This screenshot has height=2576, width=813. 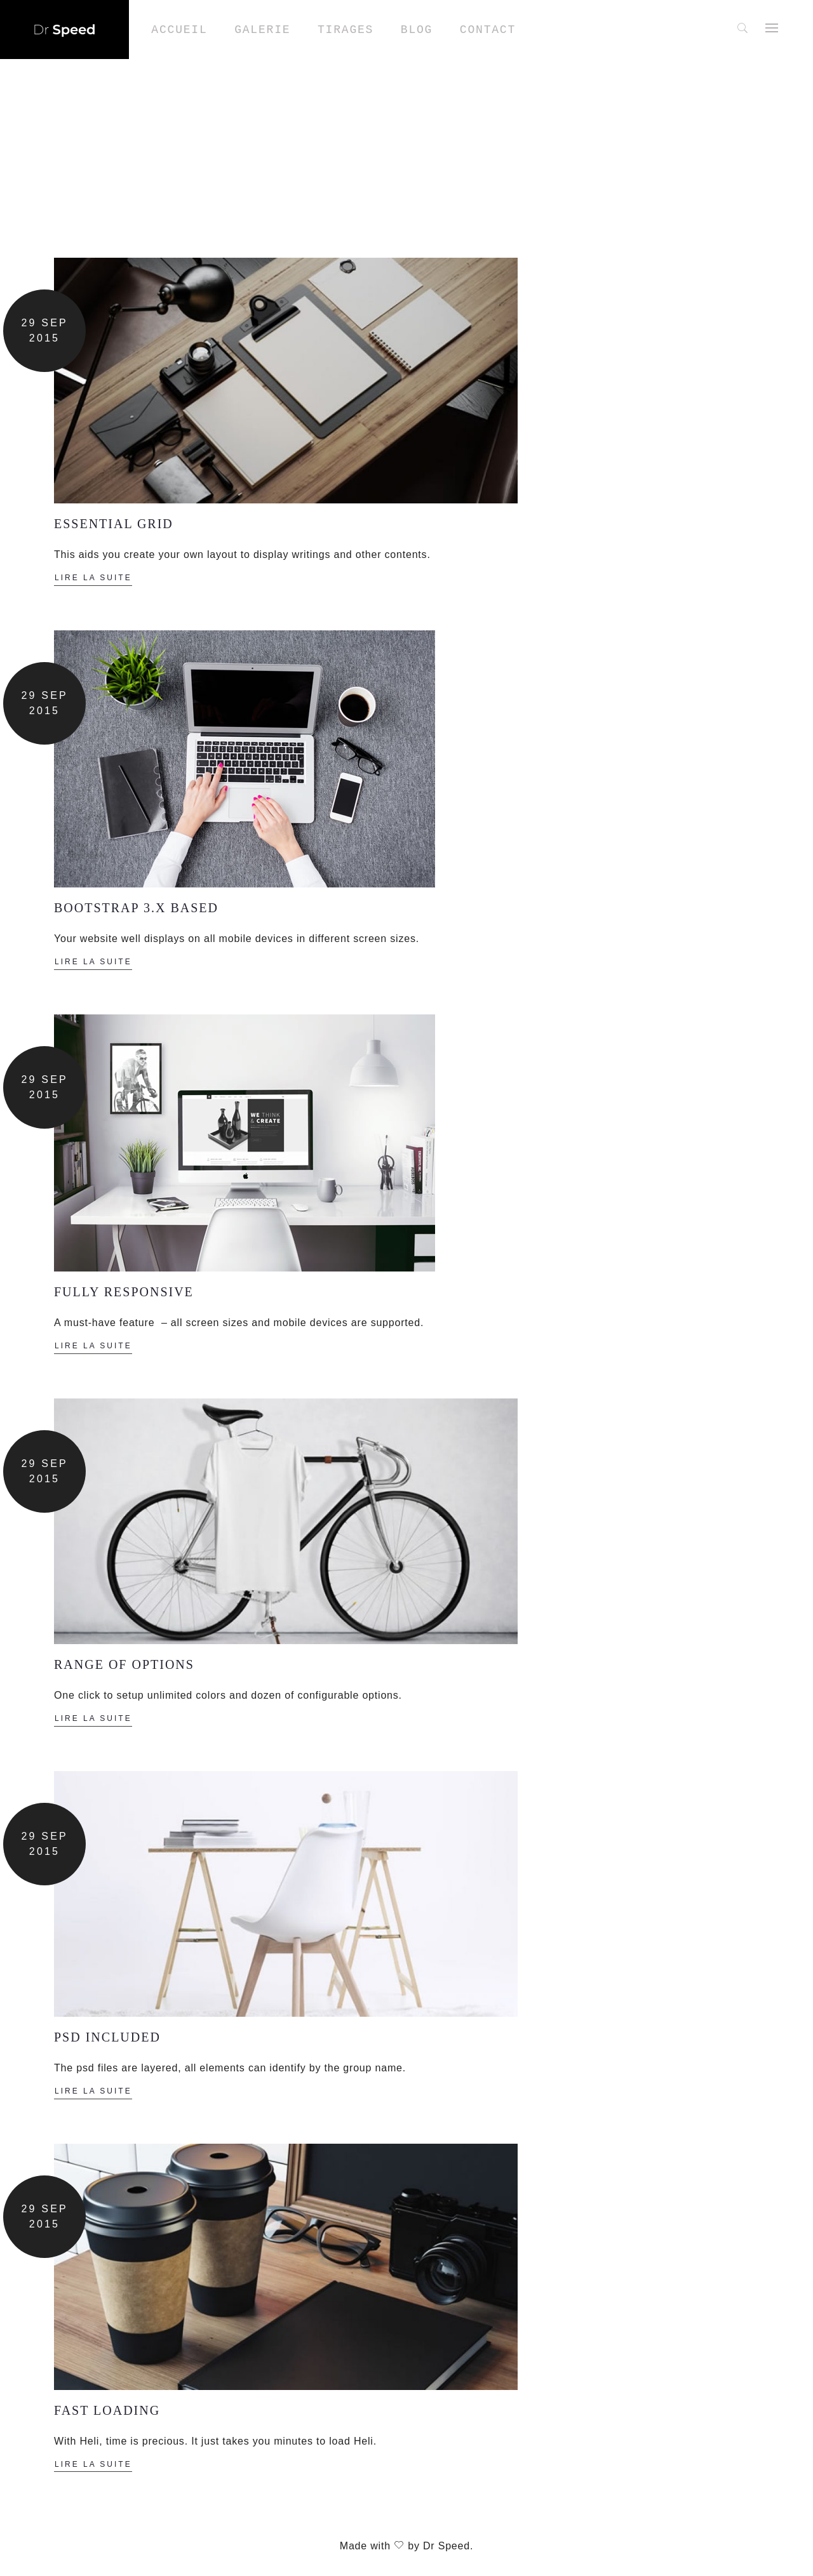 I want to click on FAST LOADING, so click(x=107, y=2410).